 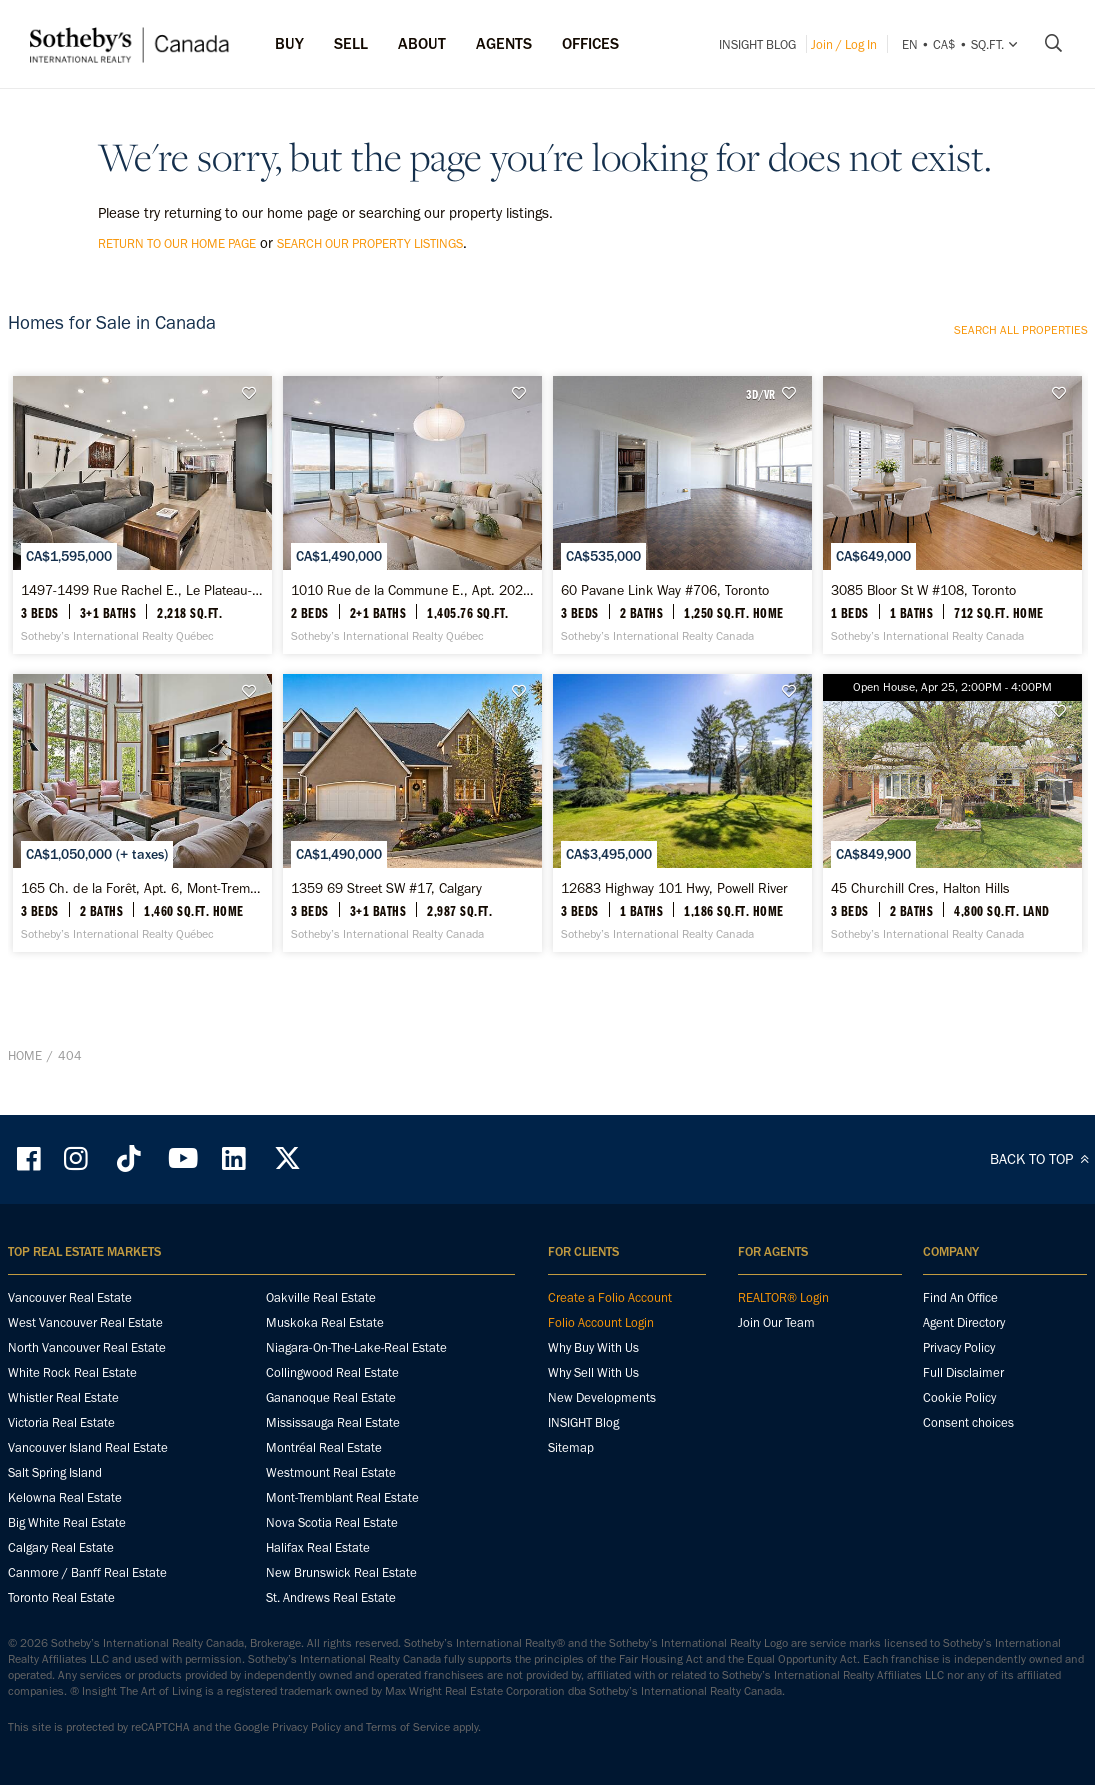 I want to click on Halifax Real Estate, so click(x=318, y=1638).